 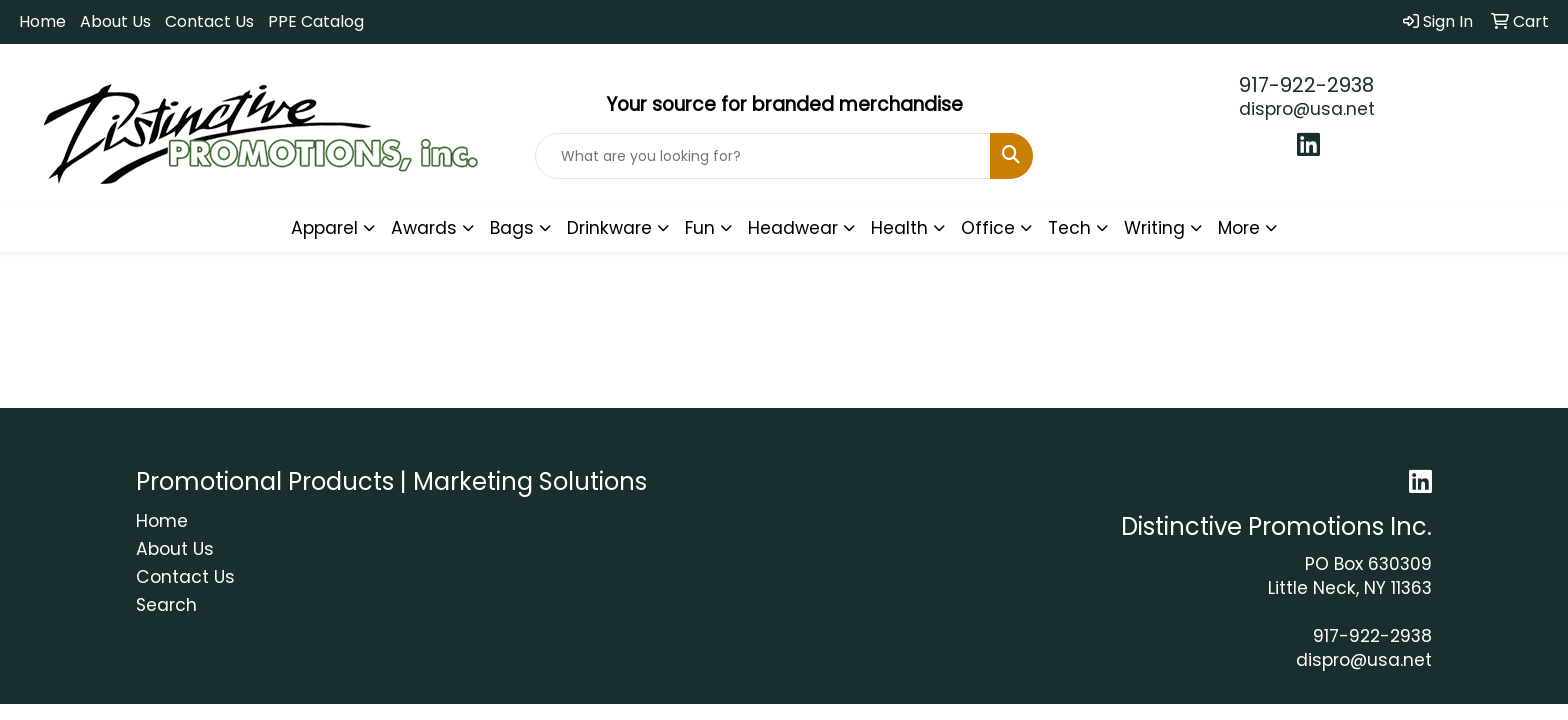 What do you see at coordinates (424, 228) in the screenshot?
I see `Awards [button]` at bounding box center [424, 228].